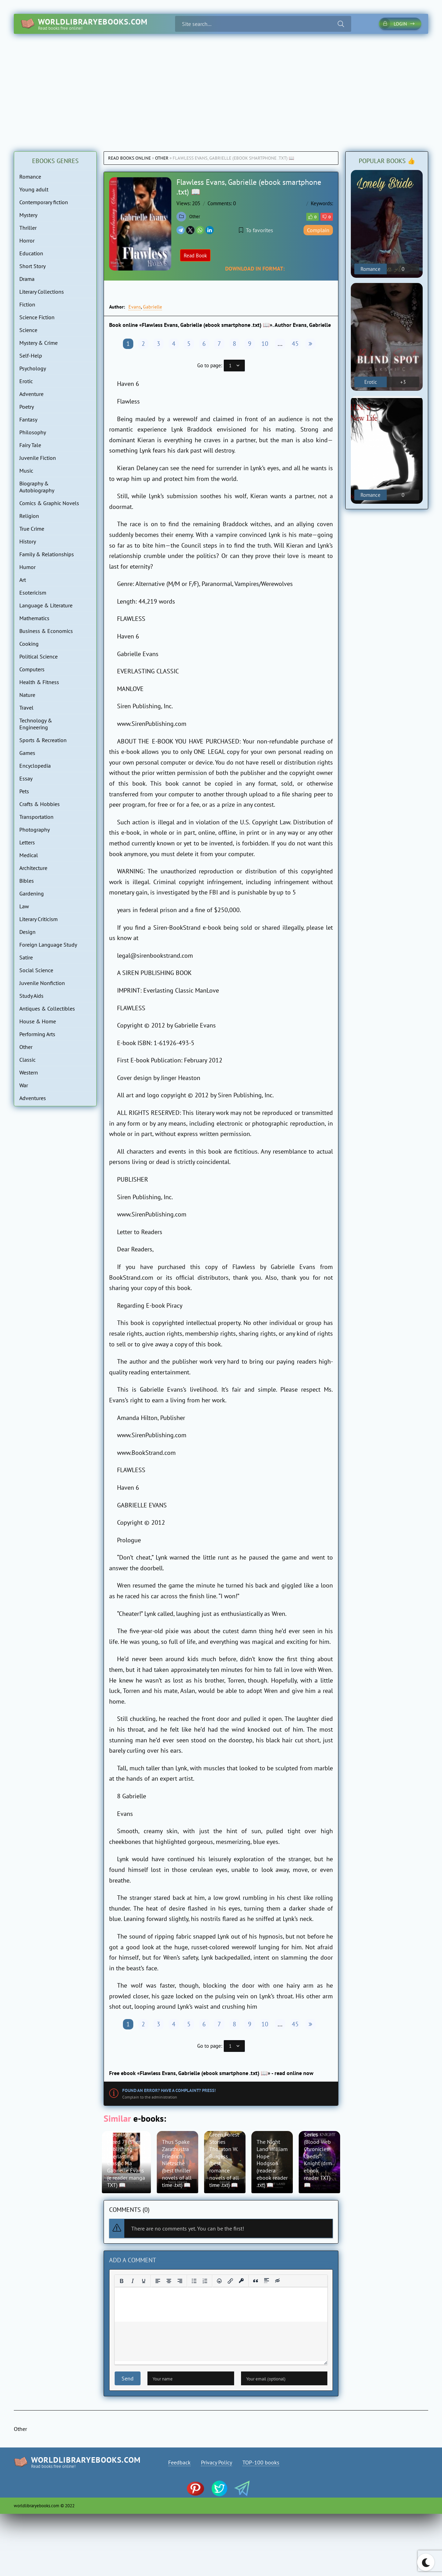 The height and width of the screenshot is (2576, 442). What do you see at coordinates (129, 158) in the screenshot?
I see `Read books online` at bounding box center [129, 158].